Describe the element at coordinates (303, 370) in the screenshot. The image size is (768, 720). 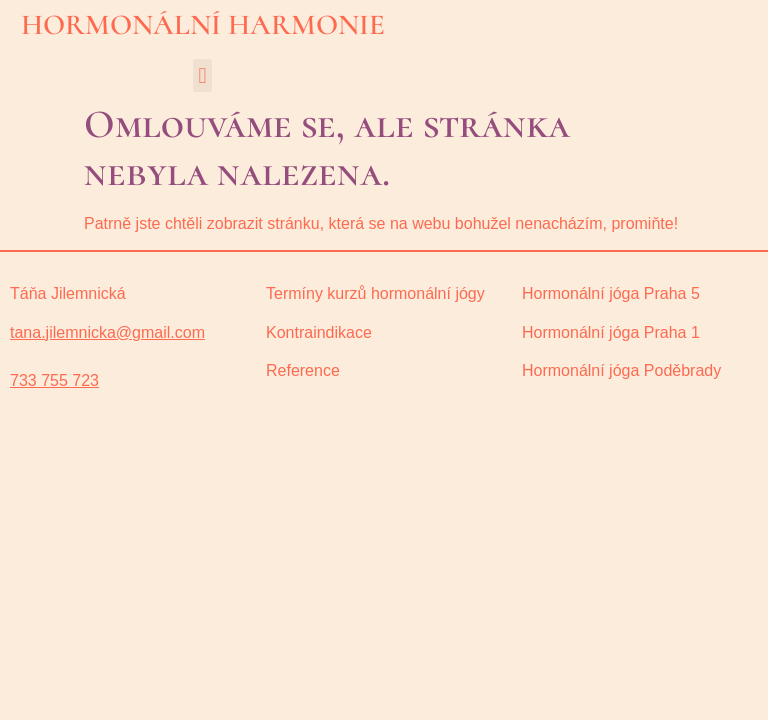
I see `Reference` at that location.